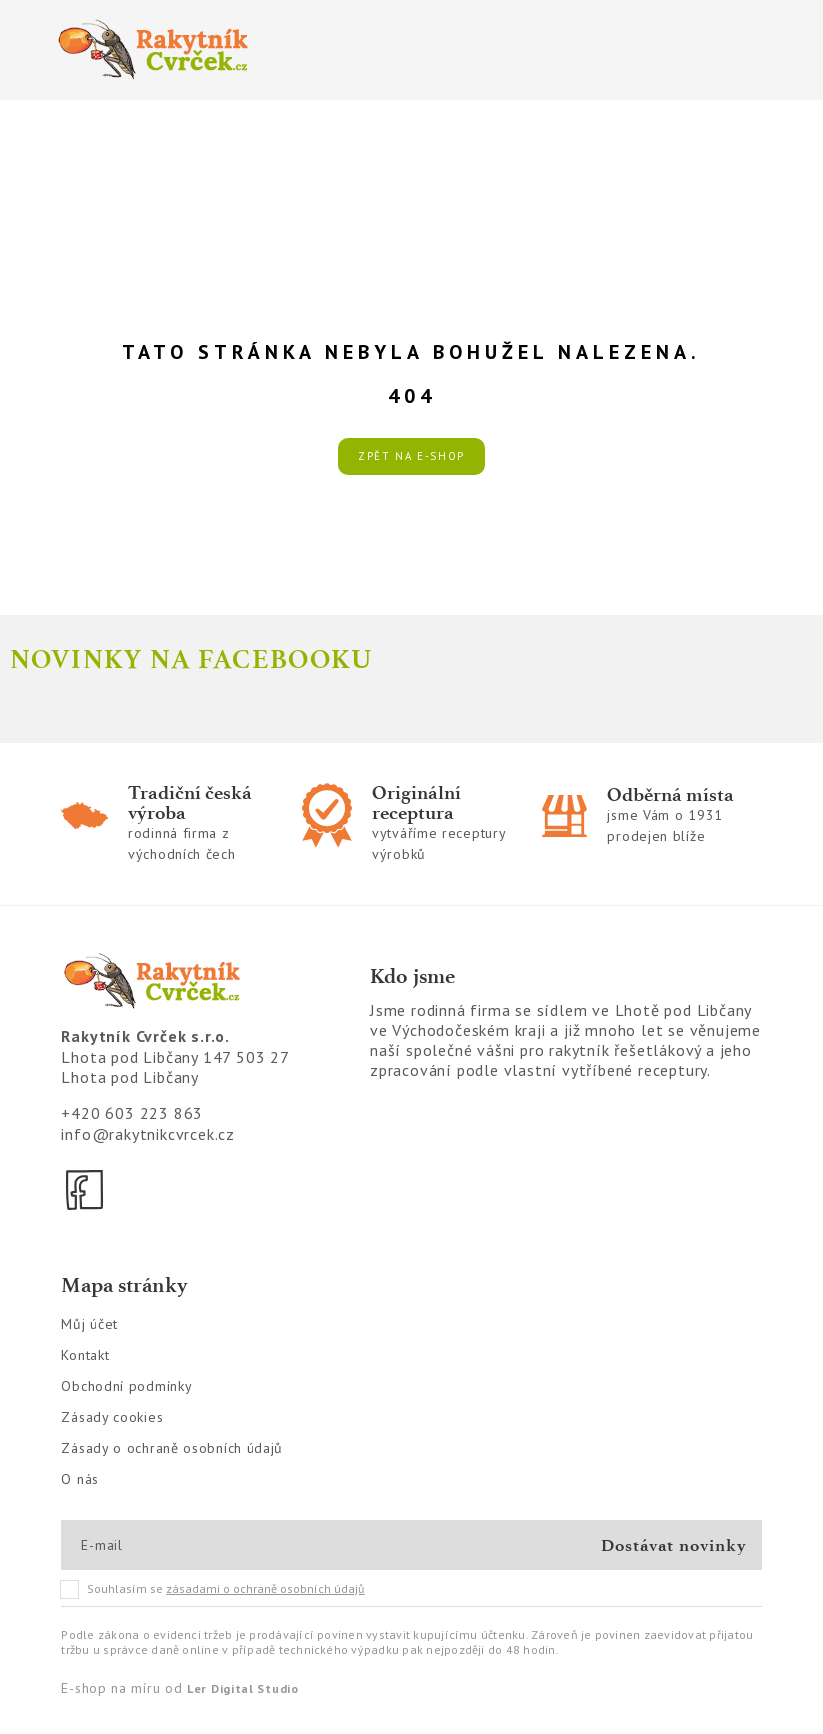 This screenshot has width=823, height=1734. What do you see at coordinates (85, 1355) in the screenshot?
I see `Kontakt` at bounding box center [85, 1355].